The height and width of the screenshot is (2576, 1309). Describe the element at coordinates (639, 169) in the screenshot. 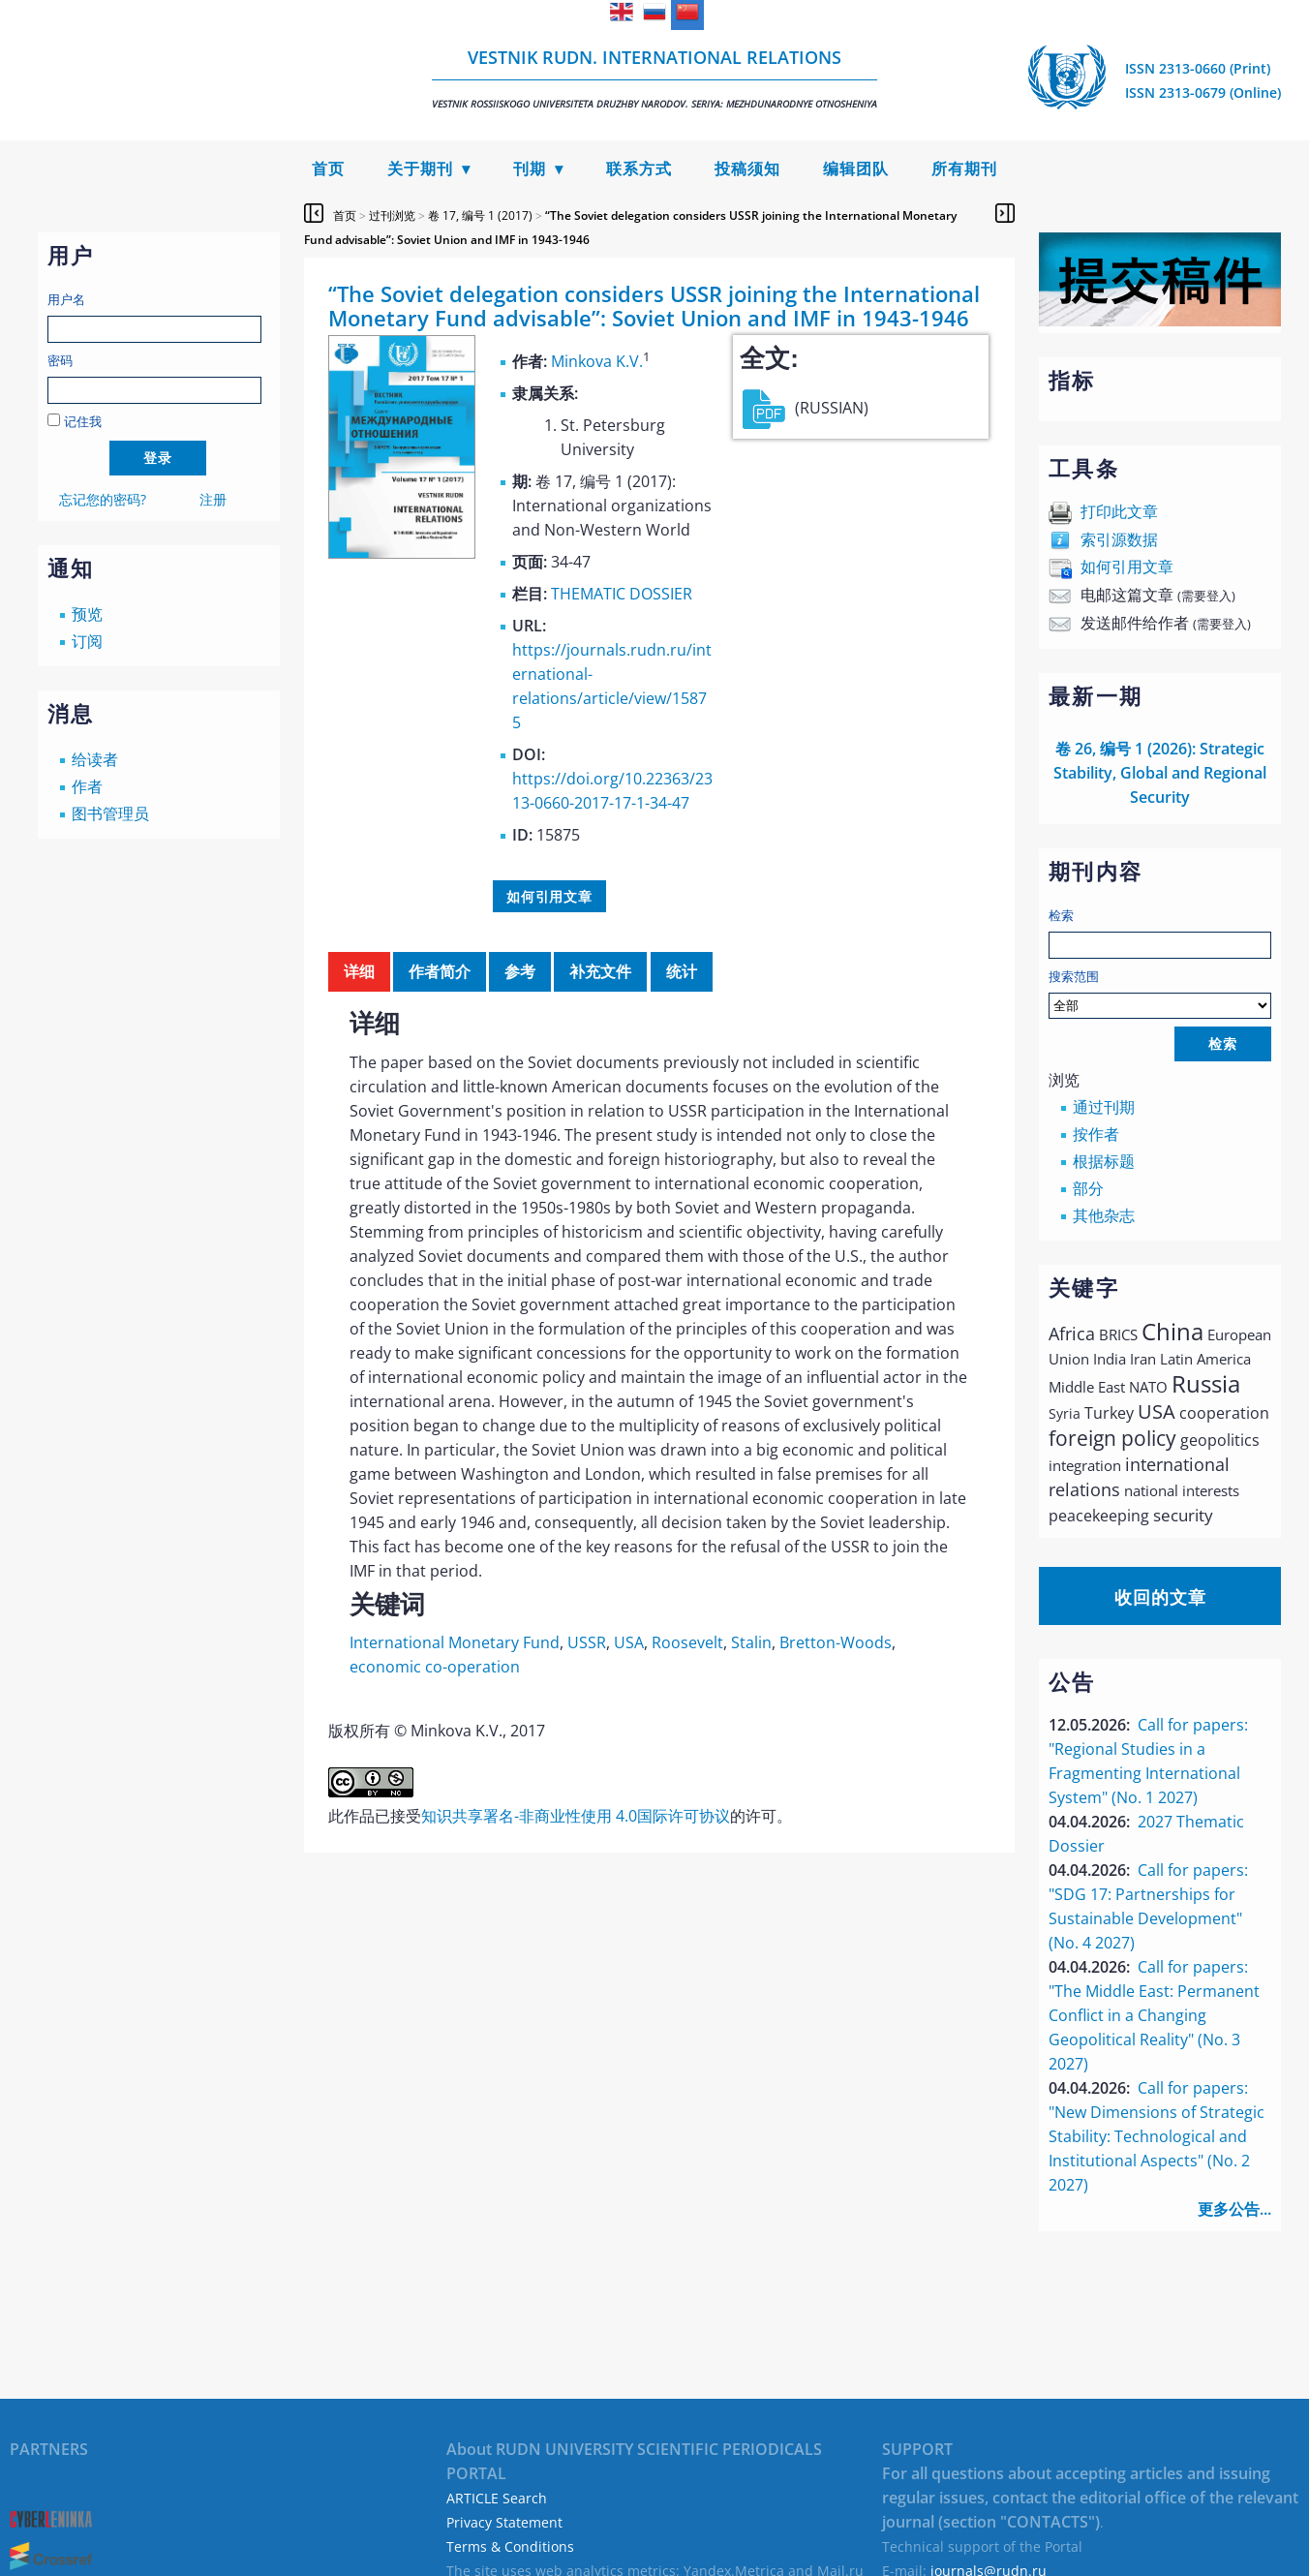

I see `联系方式` at that location.